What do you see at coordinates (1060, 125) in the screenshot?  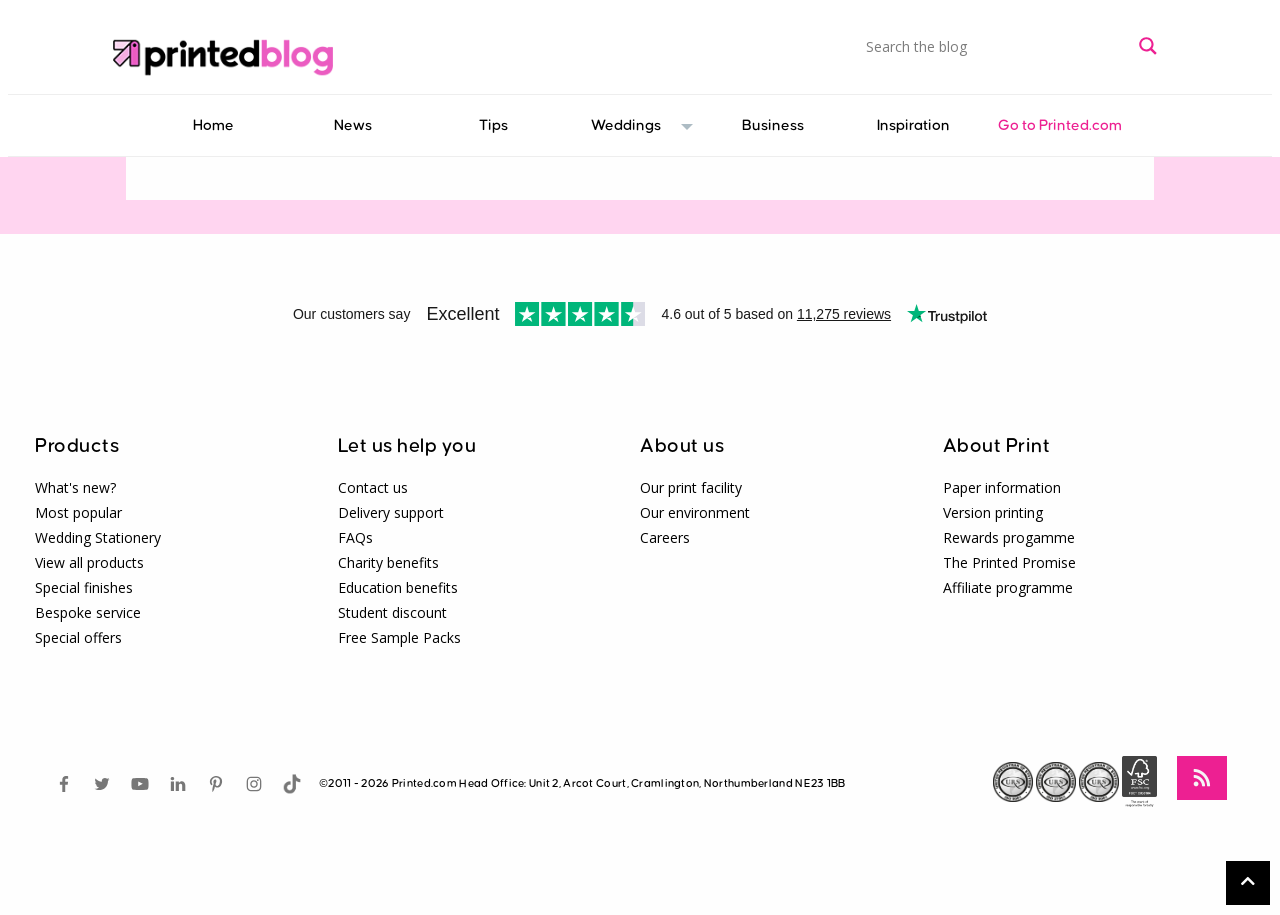 I see `Go to Printed.com` at bounding box center [1060, 125].